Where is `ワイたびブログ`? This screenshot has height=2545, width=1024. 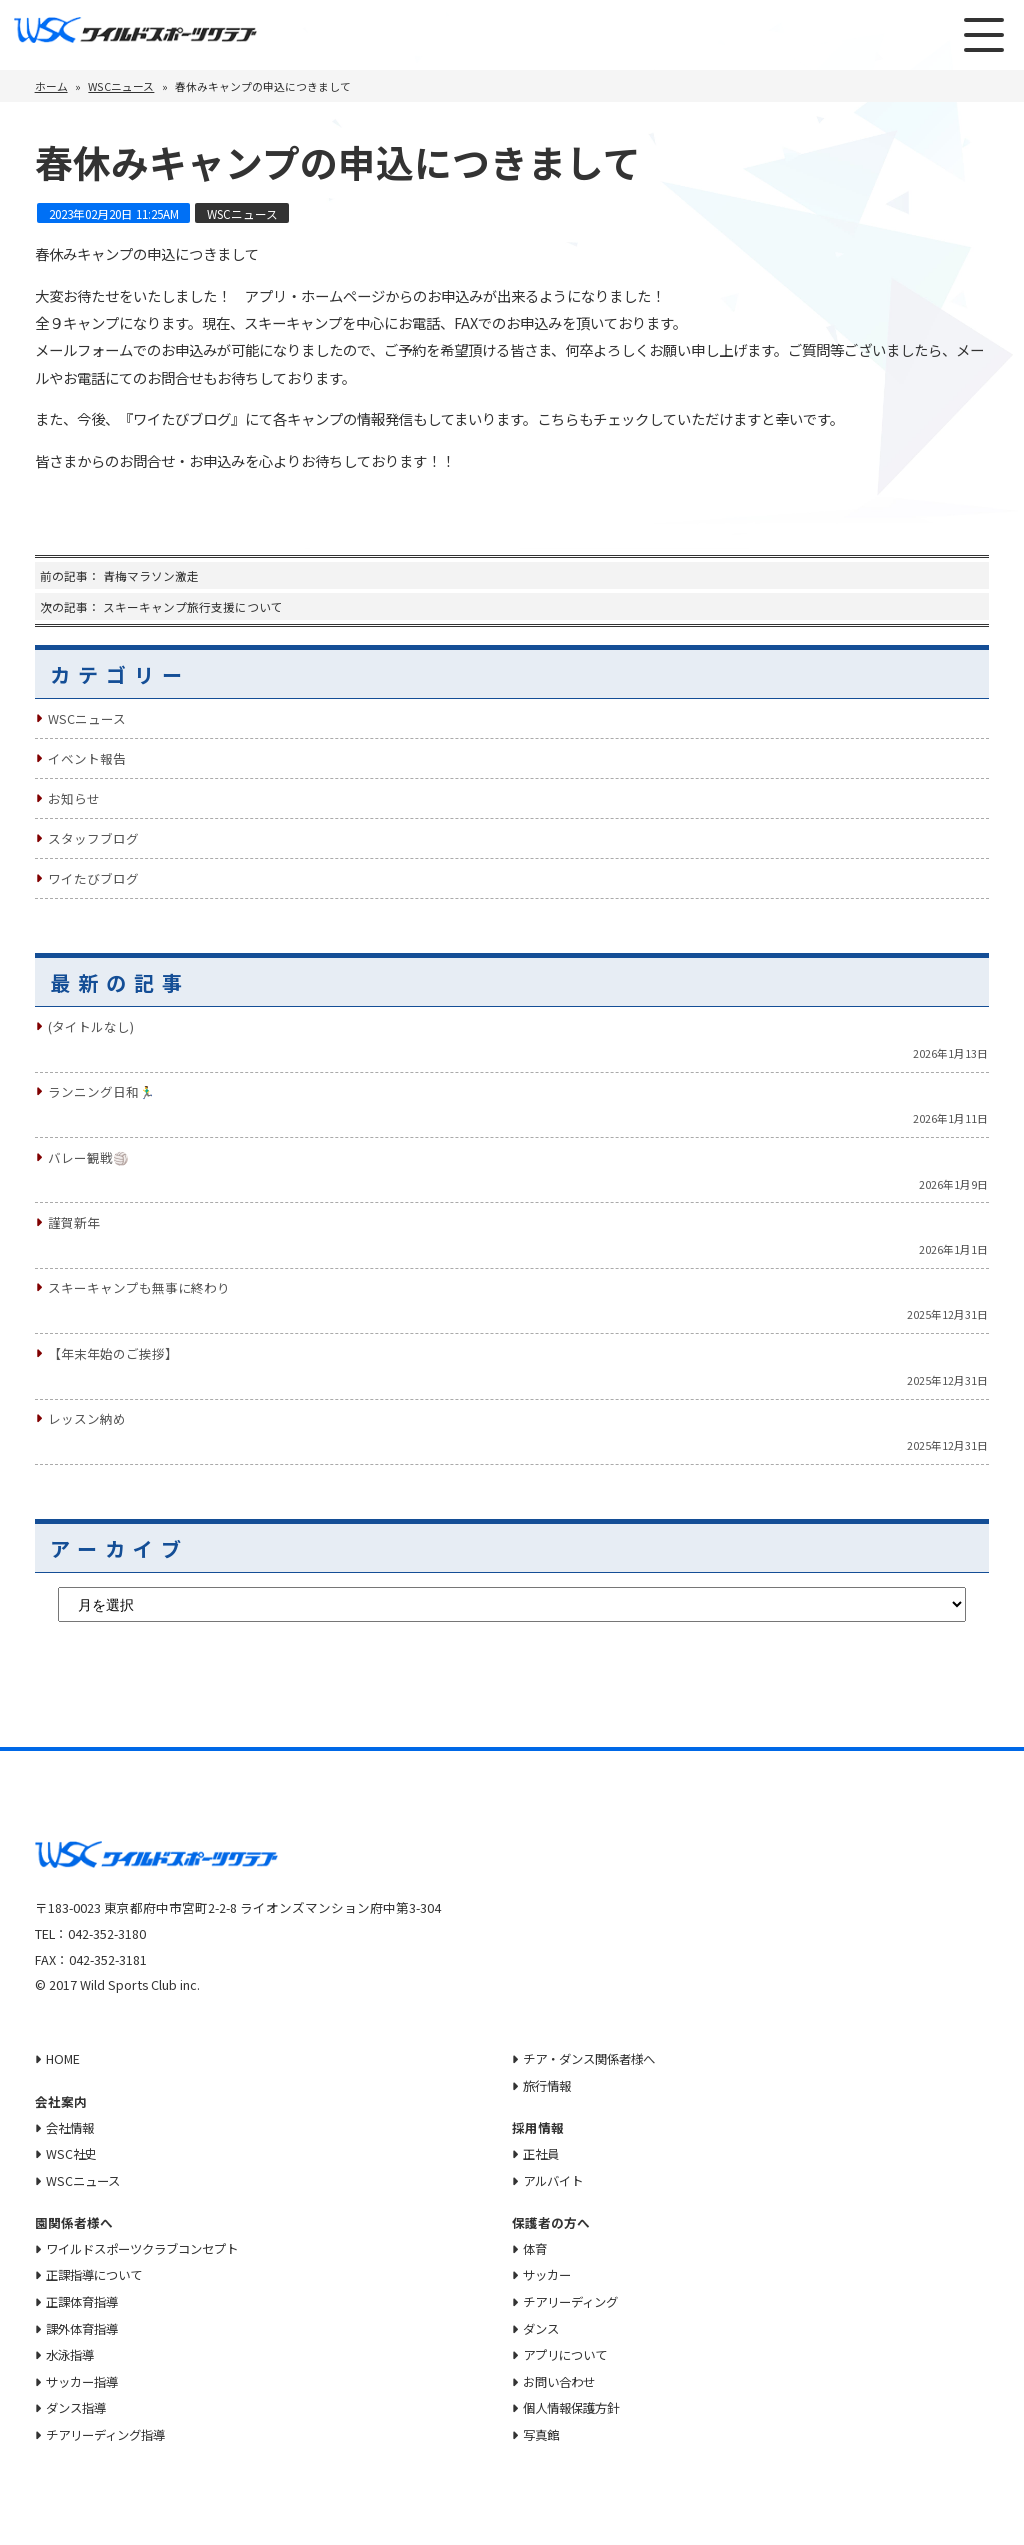 ワイたびブログ is located at coordinates (93, 878).